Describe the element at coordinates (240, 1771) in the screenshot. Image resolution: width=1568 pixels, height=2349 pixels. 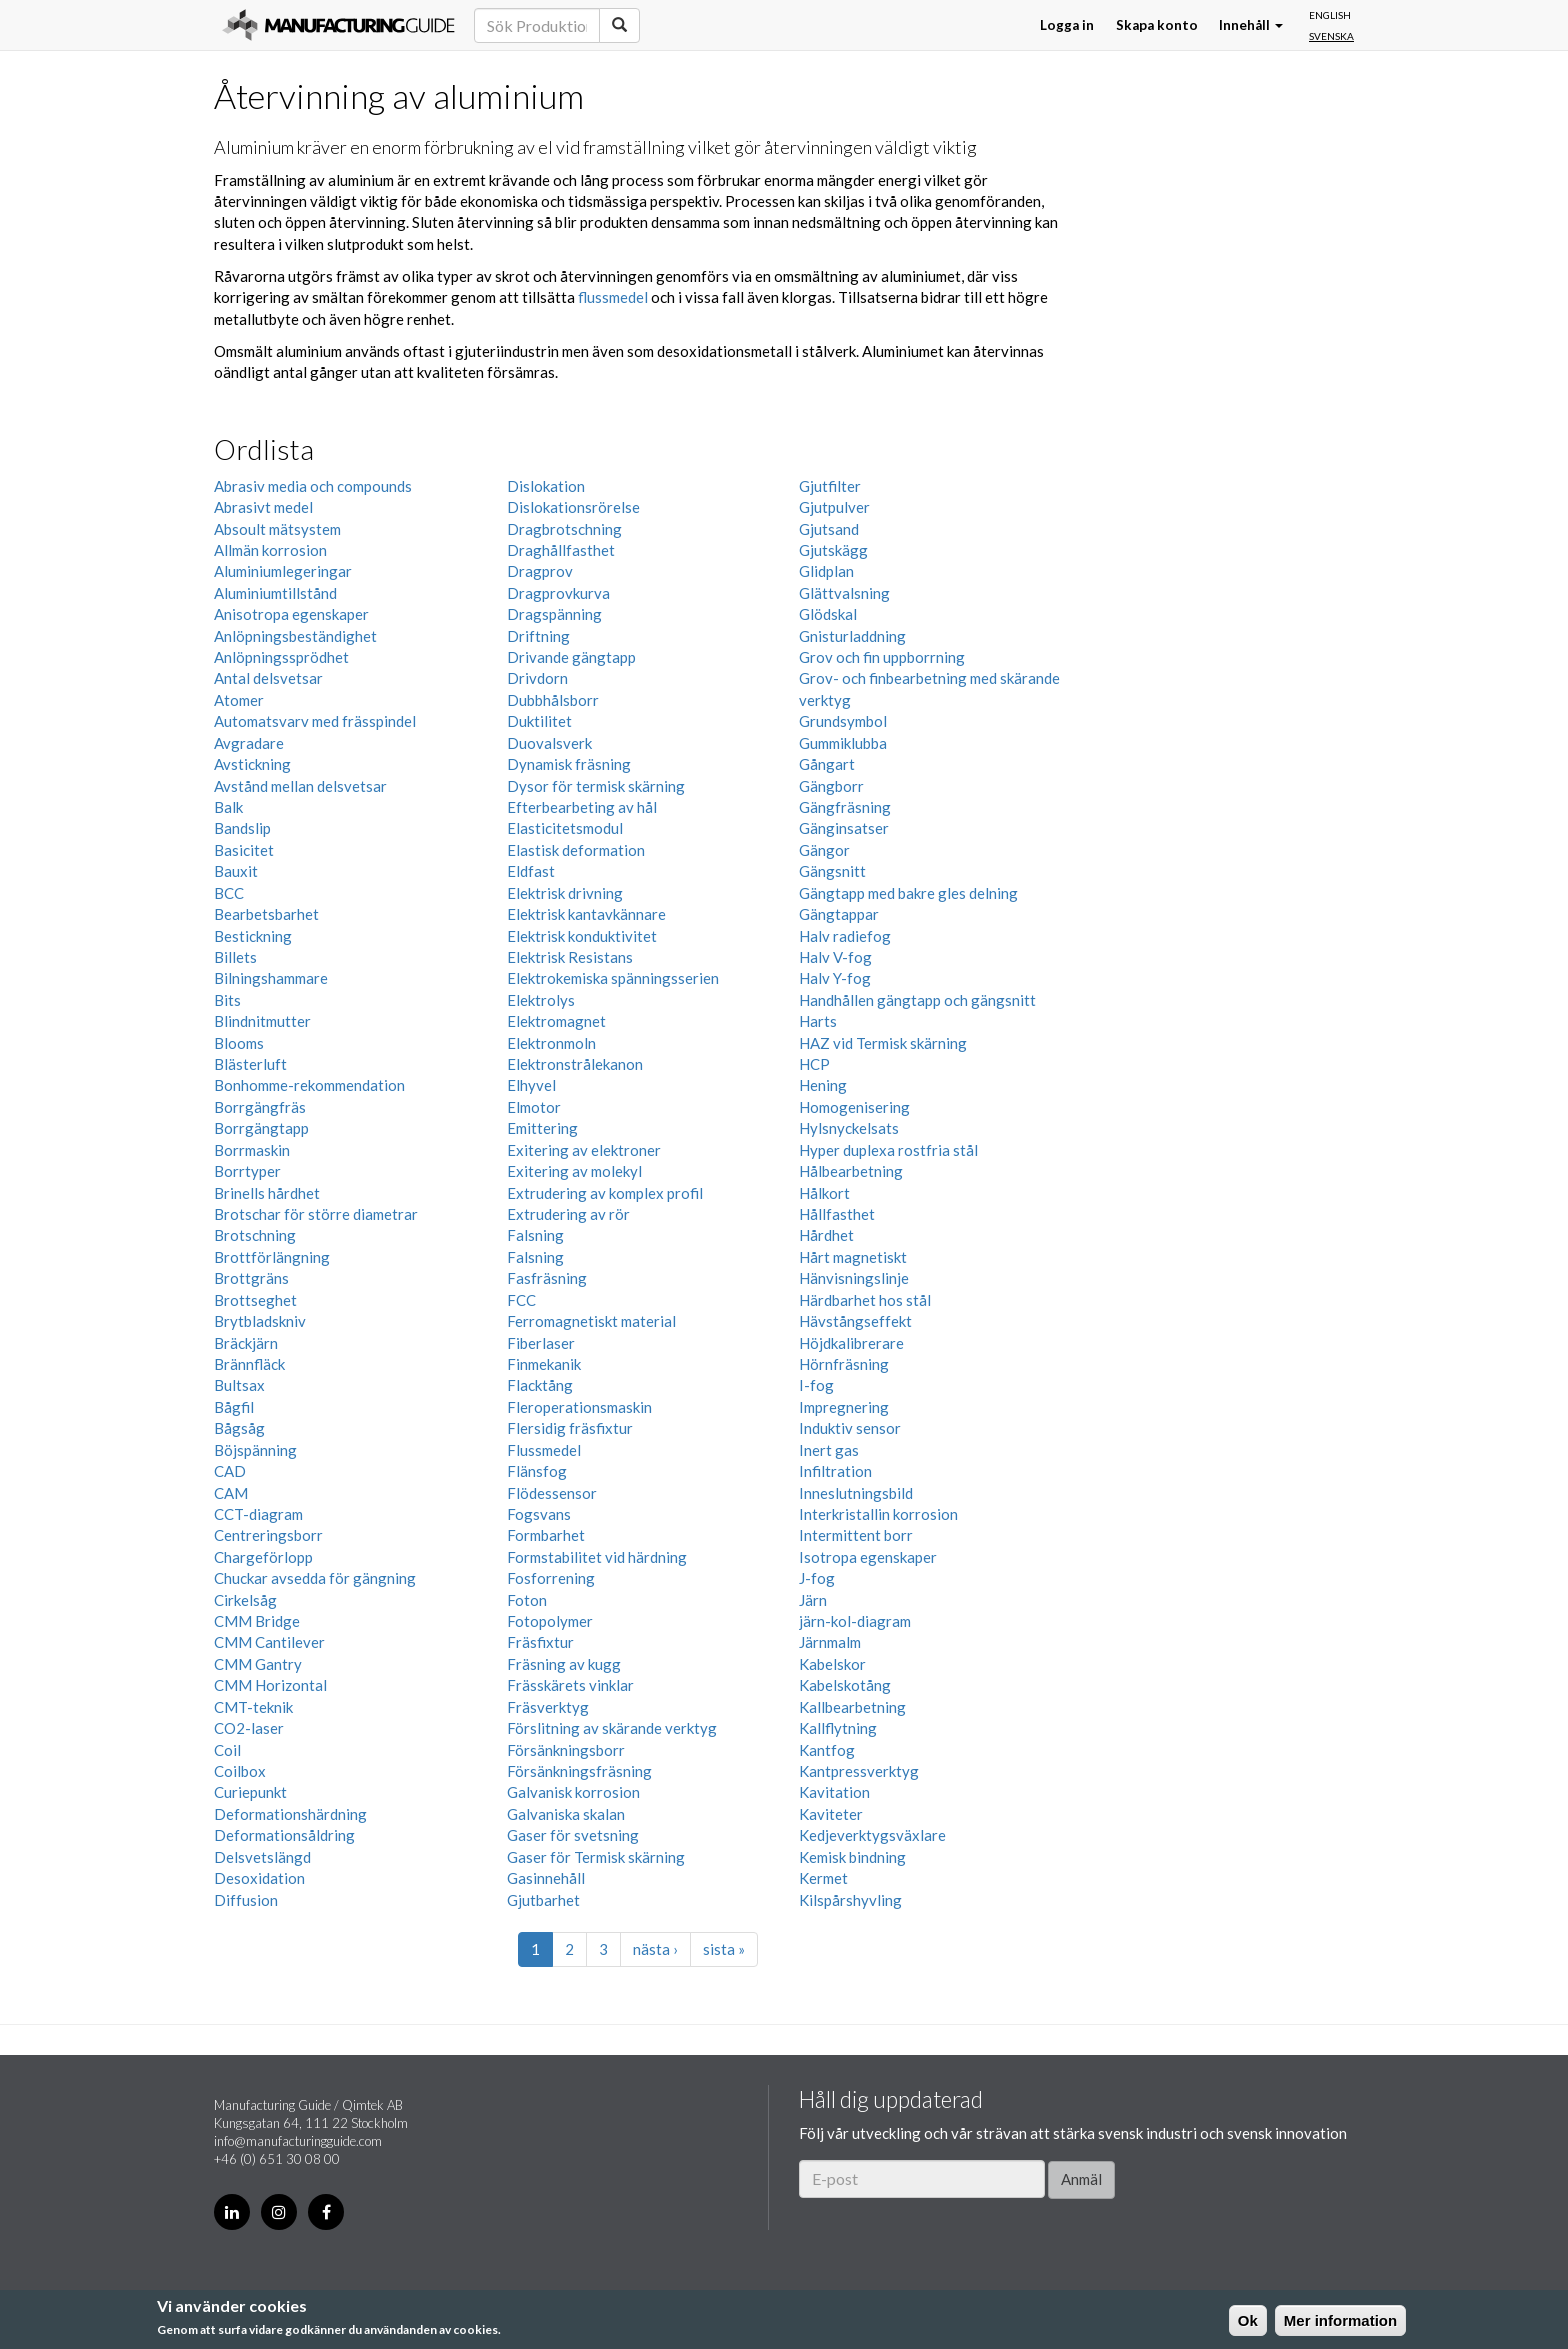
I see `Coilbox` at that location.